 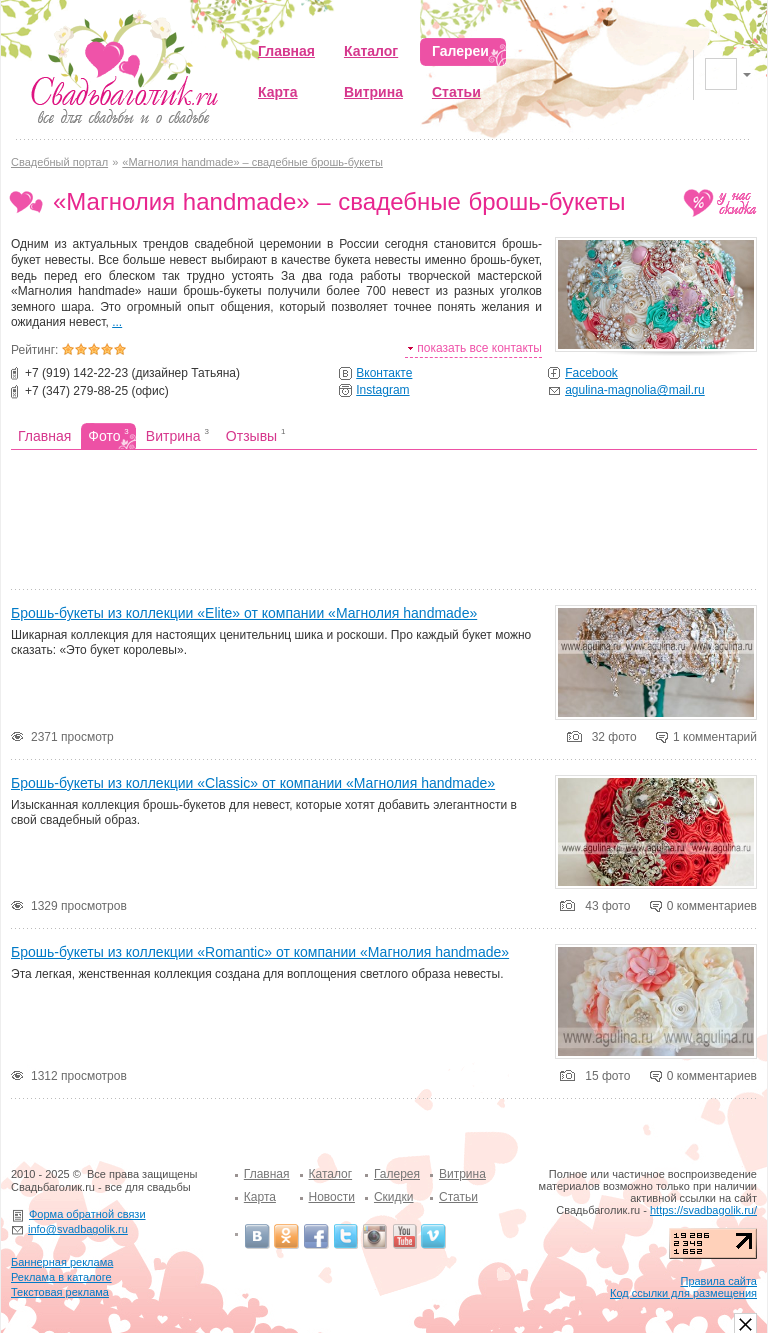 I want to click on https://svadbagolik.ru/, so click(x=703, y=1210).